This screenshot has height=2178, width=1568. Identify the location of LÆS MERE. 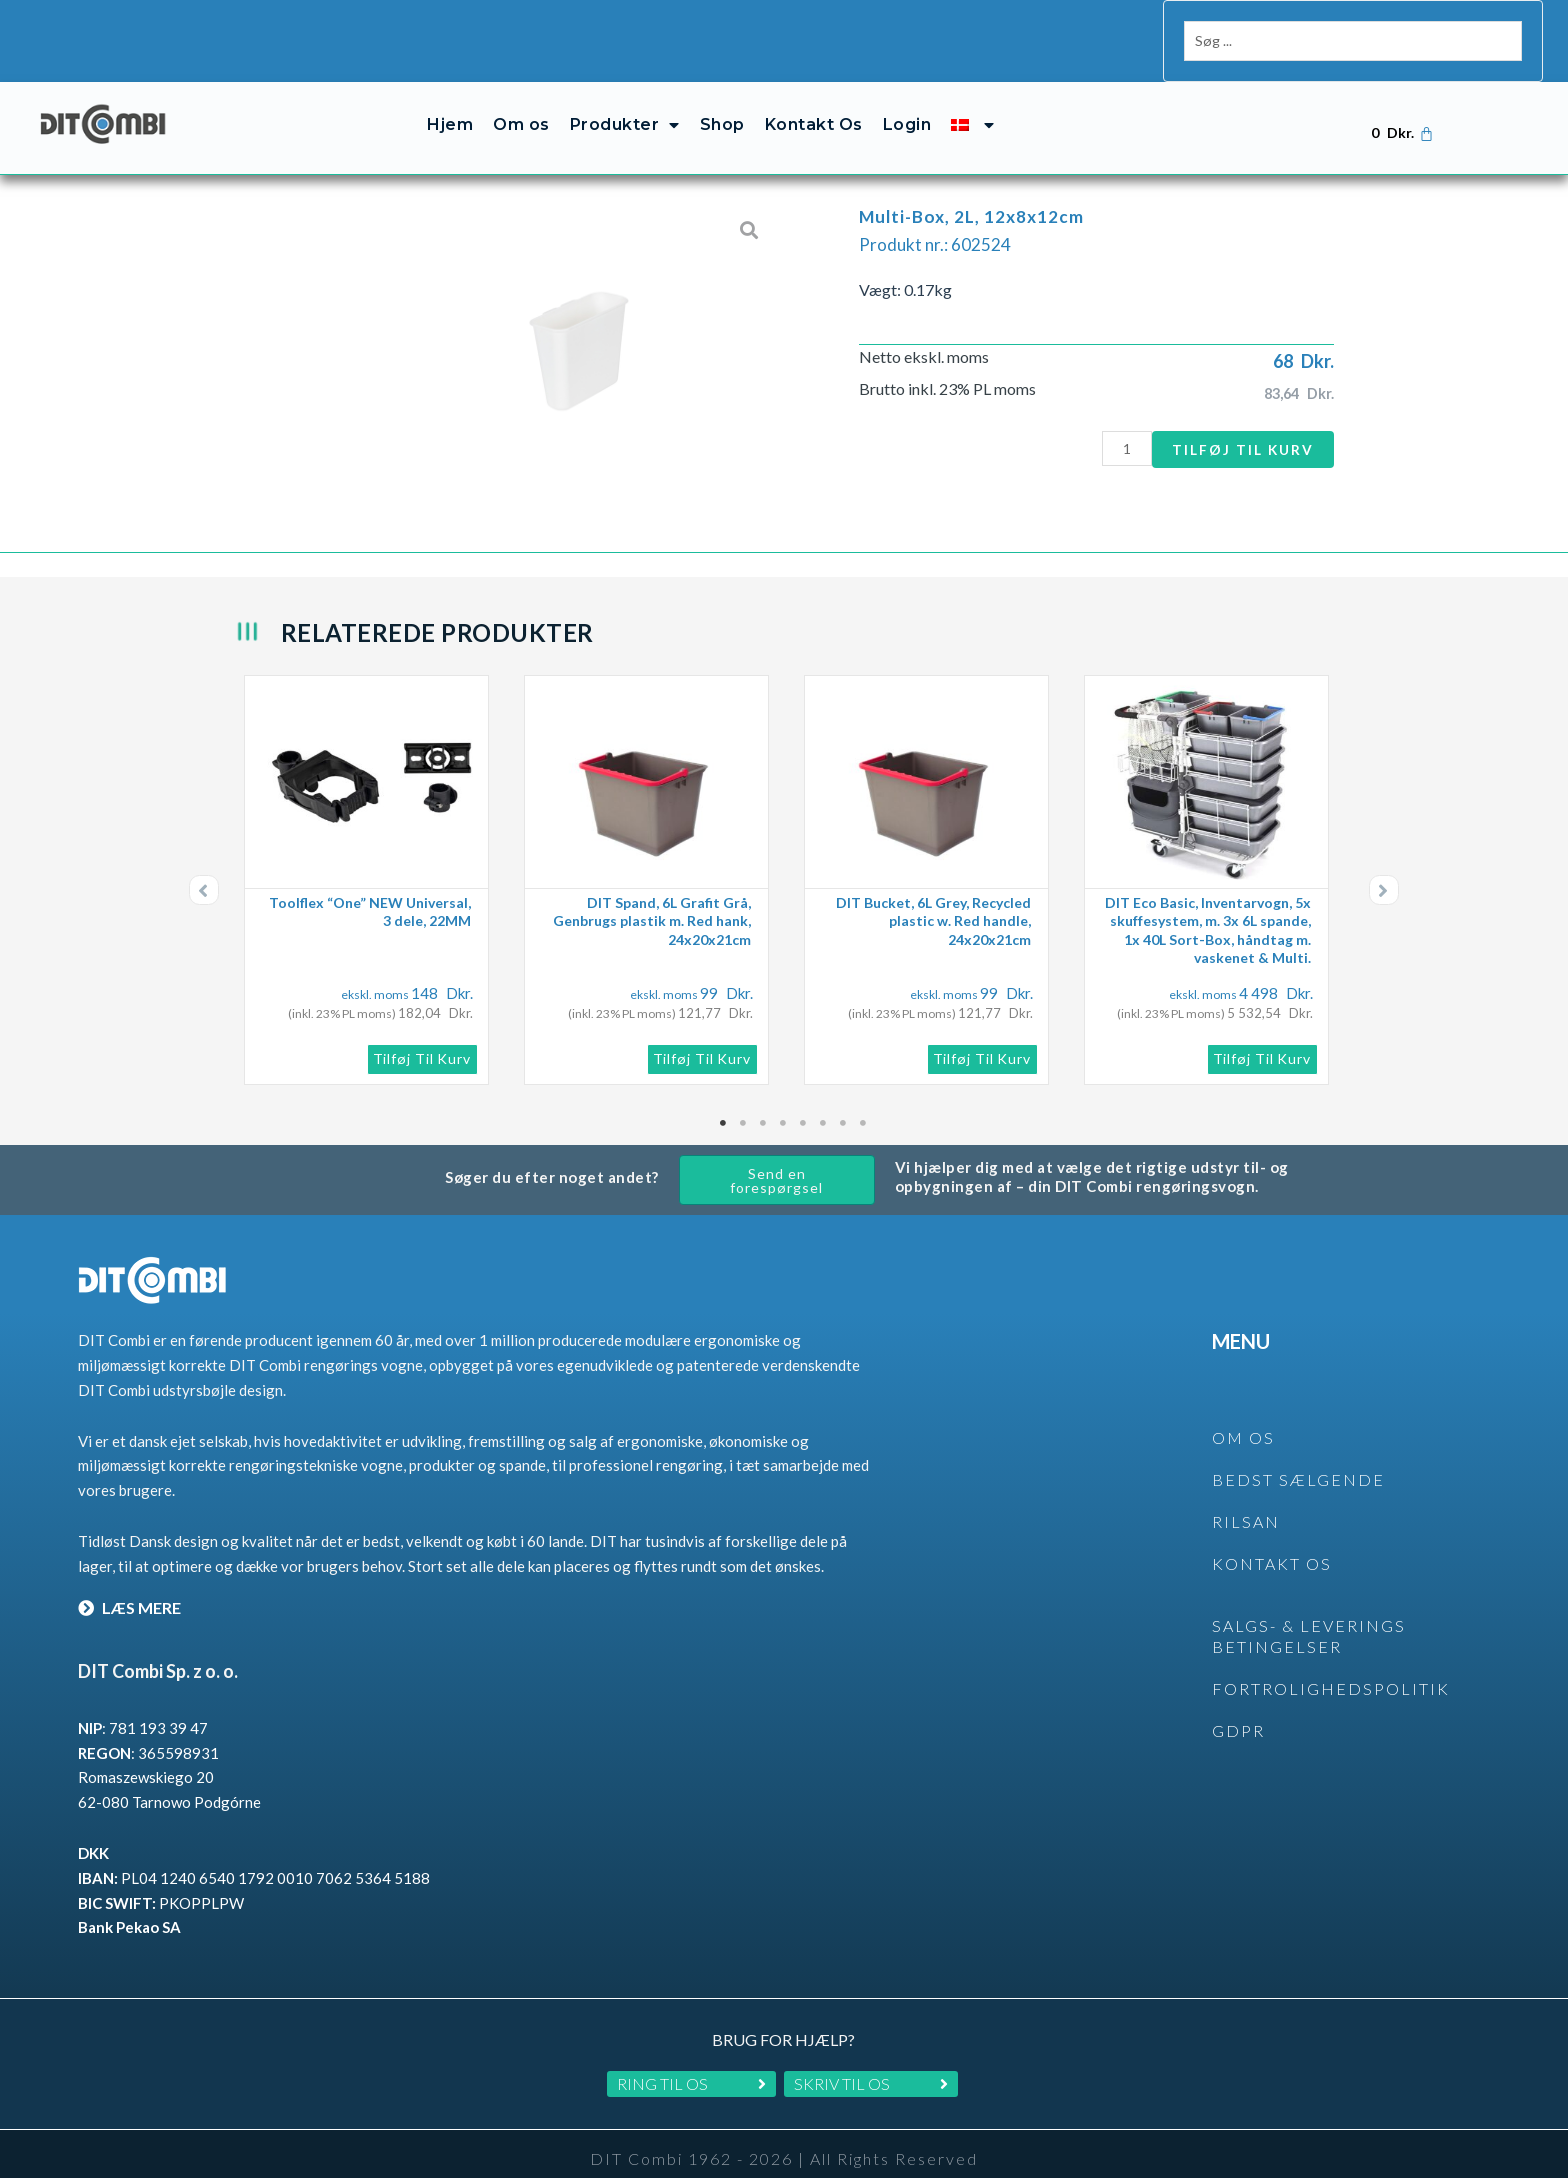
(129, 1585).